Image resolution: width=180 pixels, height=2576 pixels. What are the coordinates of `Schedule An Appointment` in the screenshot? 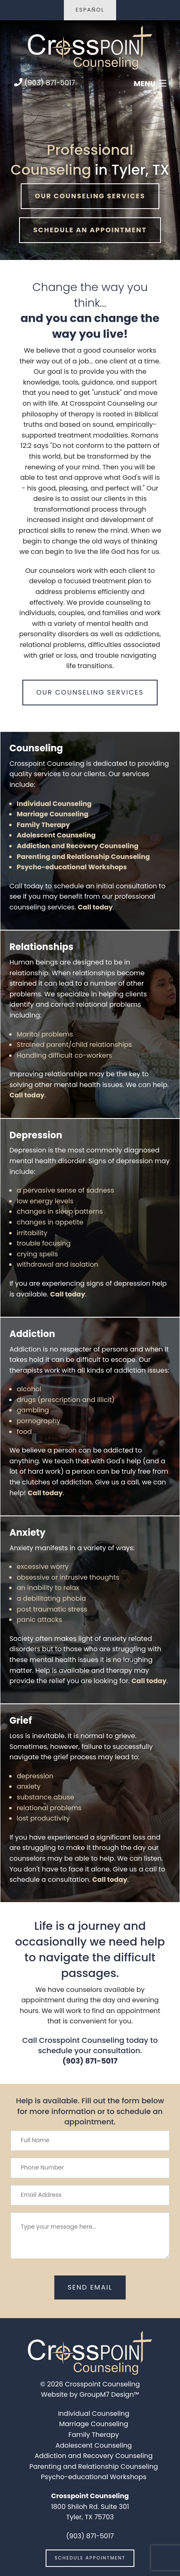 It's located at (90, 230).